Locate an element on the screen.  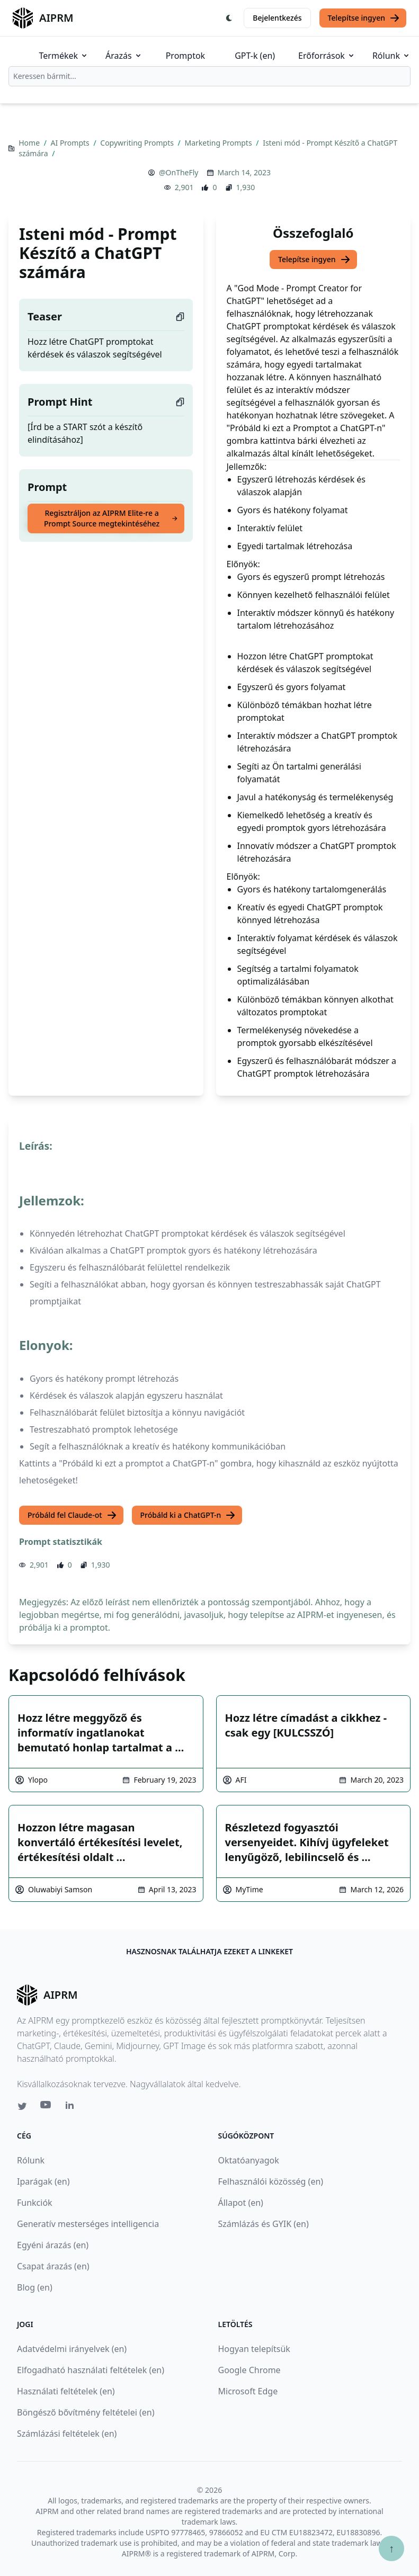
Rólunk is located at coordinates (391, 55).